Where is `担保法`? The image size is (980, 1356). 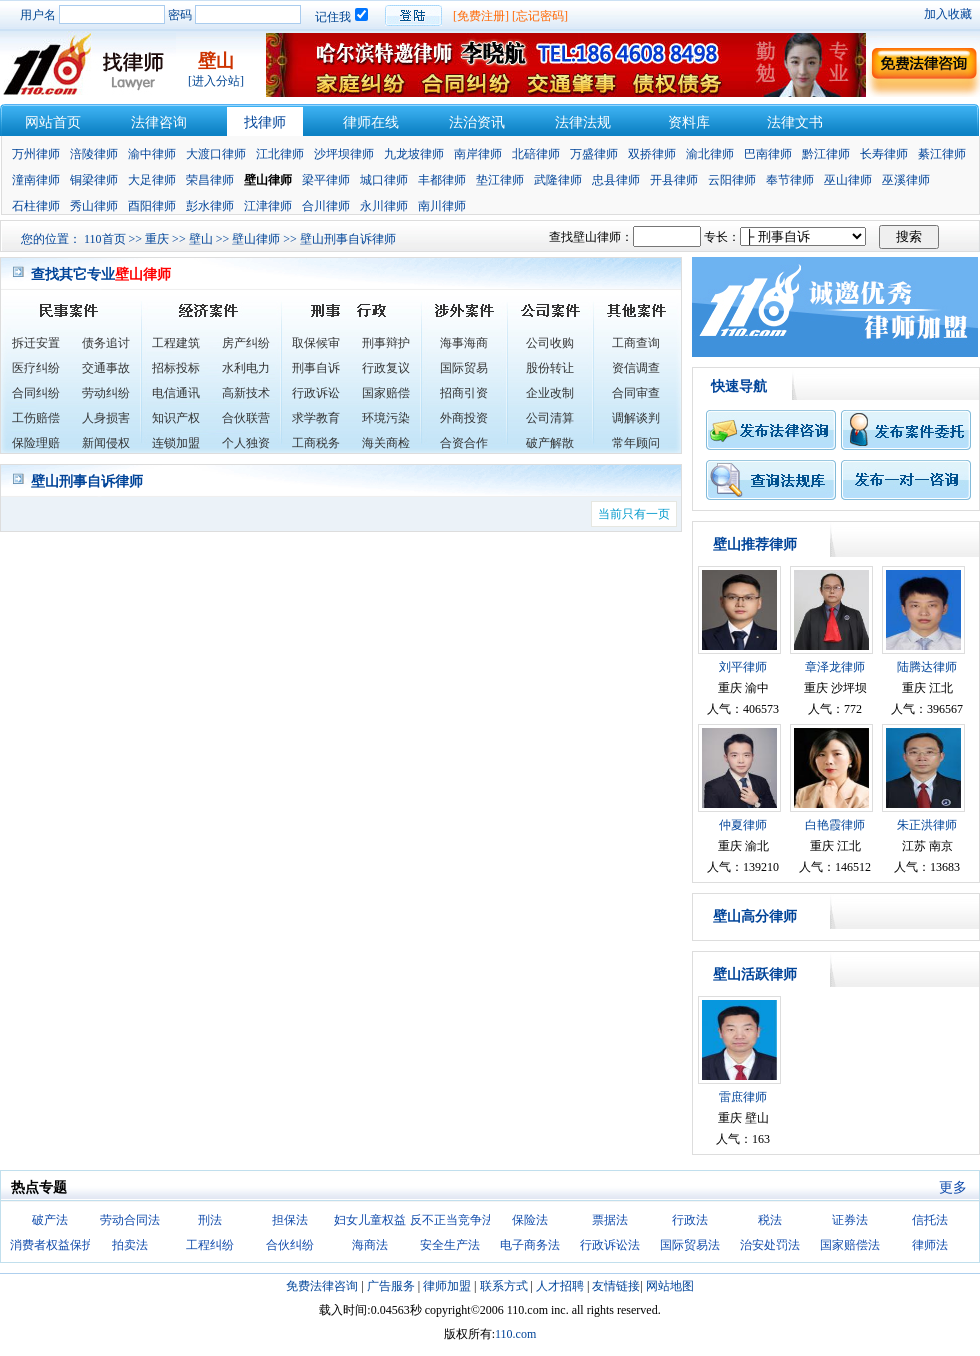 担保法 is located at coordinates (290, 1220).